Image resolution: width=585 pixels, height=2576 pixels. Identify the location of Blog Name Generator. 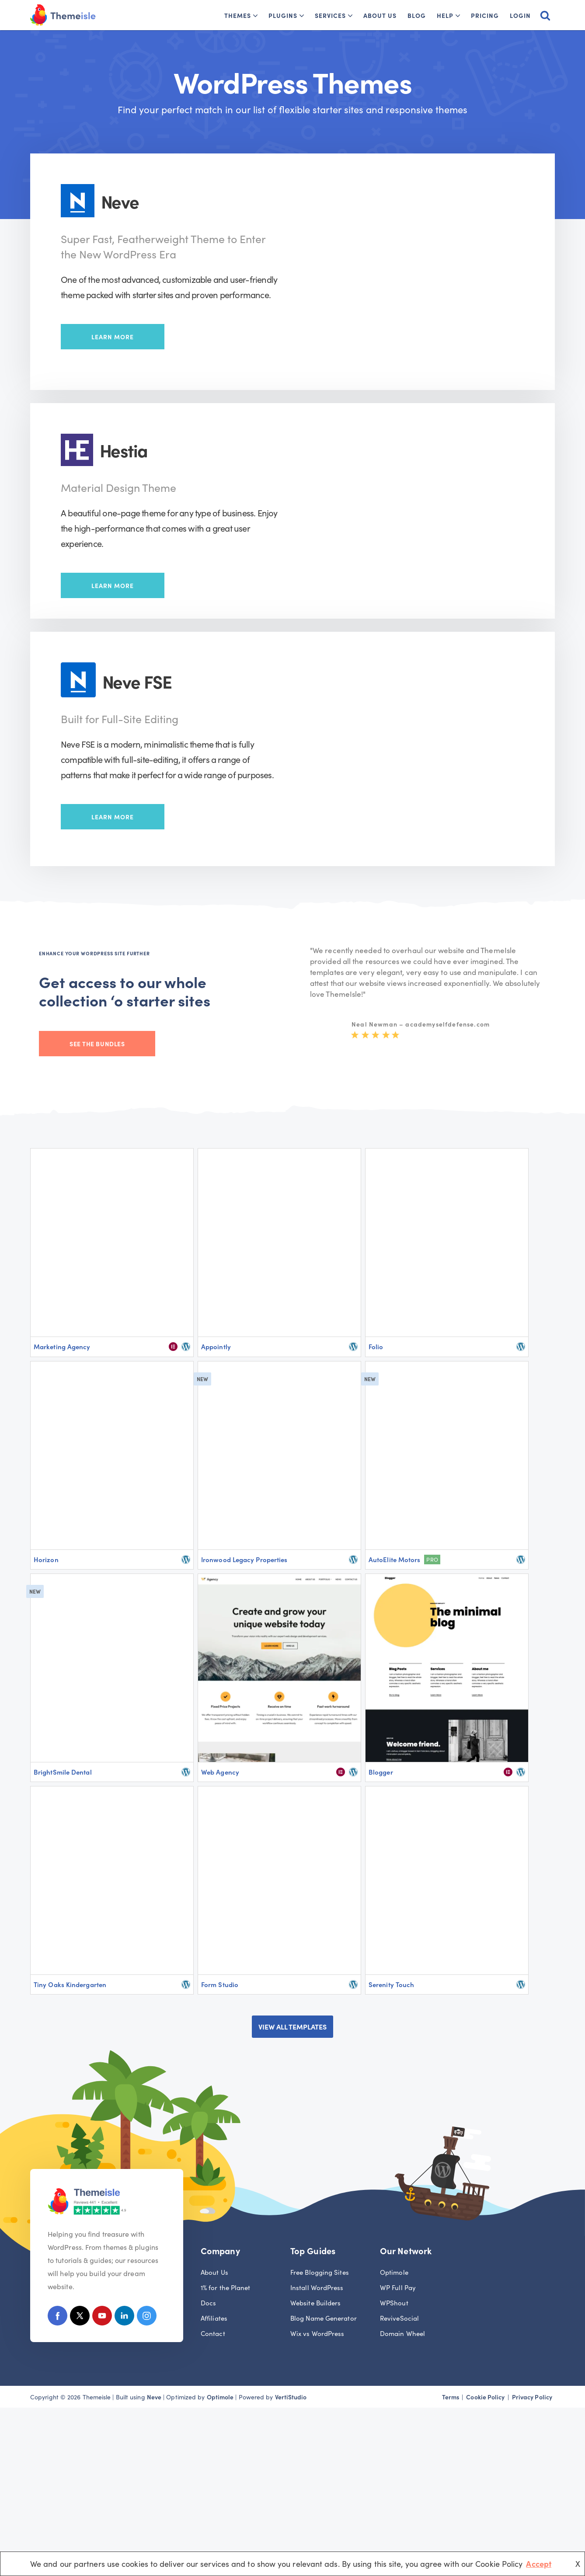
(323, 2317).